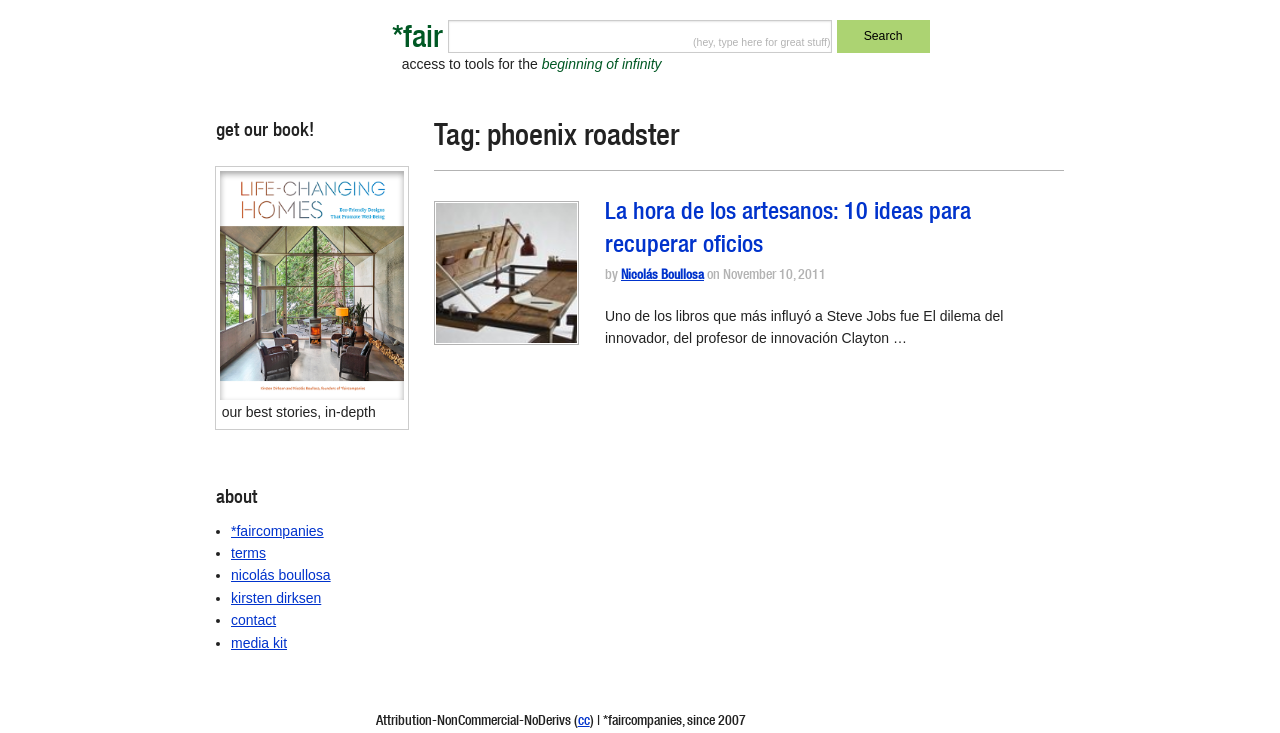  Describe the element at coordinates (276, 598) in the screenshot. I see `kirsten dirksen` at that location.